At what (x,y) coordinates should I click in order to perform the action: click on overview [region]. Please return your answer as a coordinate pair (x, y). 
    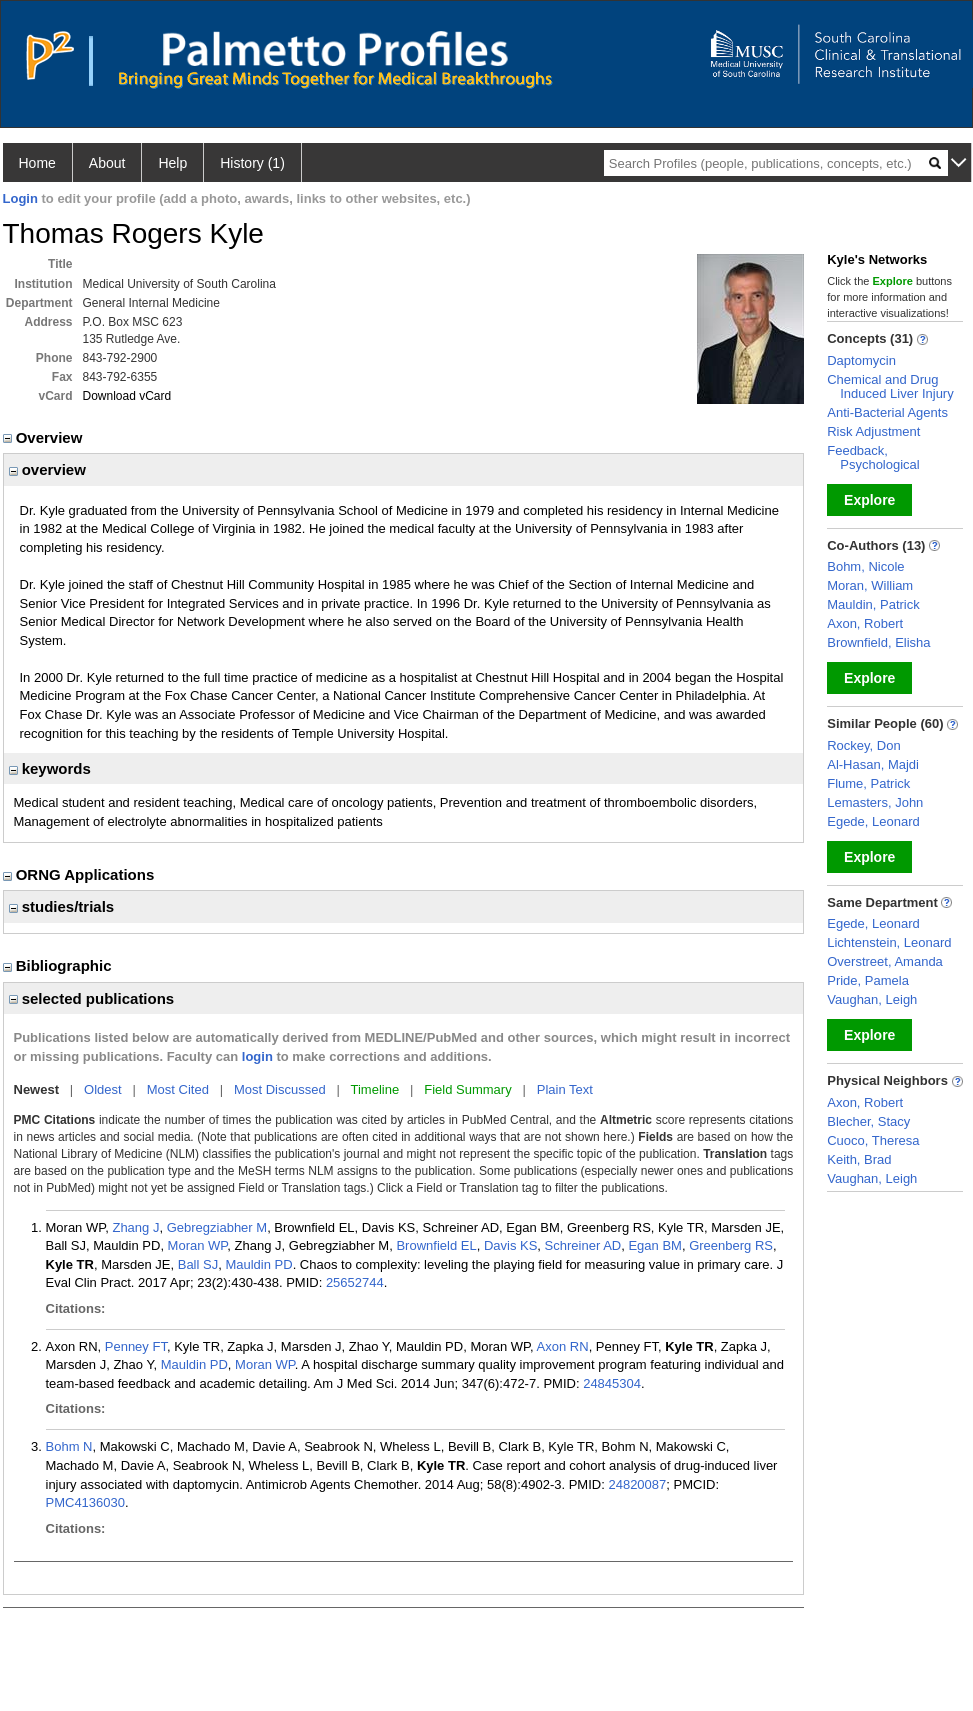
    Looking at the image, I should click on (47, 469).